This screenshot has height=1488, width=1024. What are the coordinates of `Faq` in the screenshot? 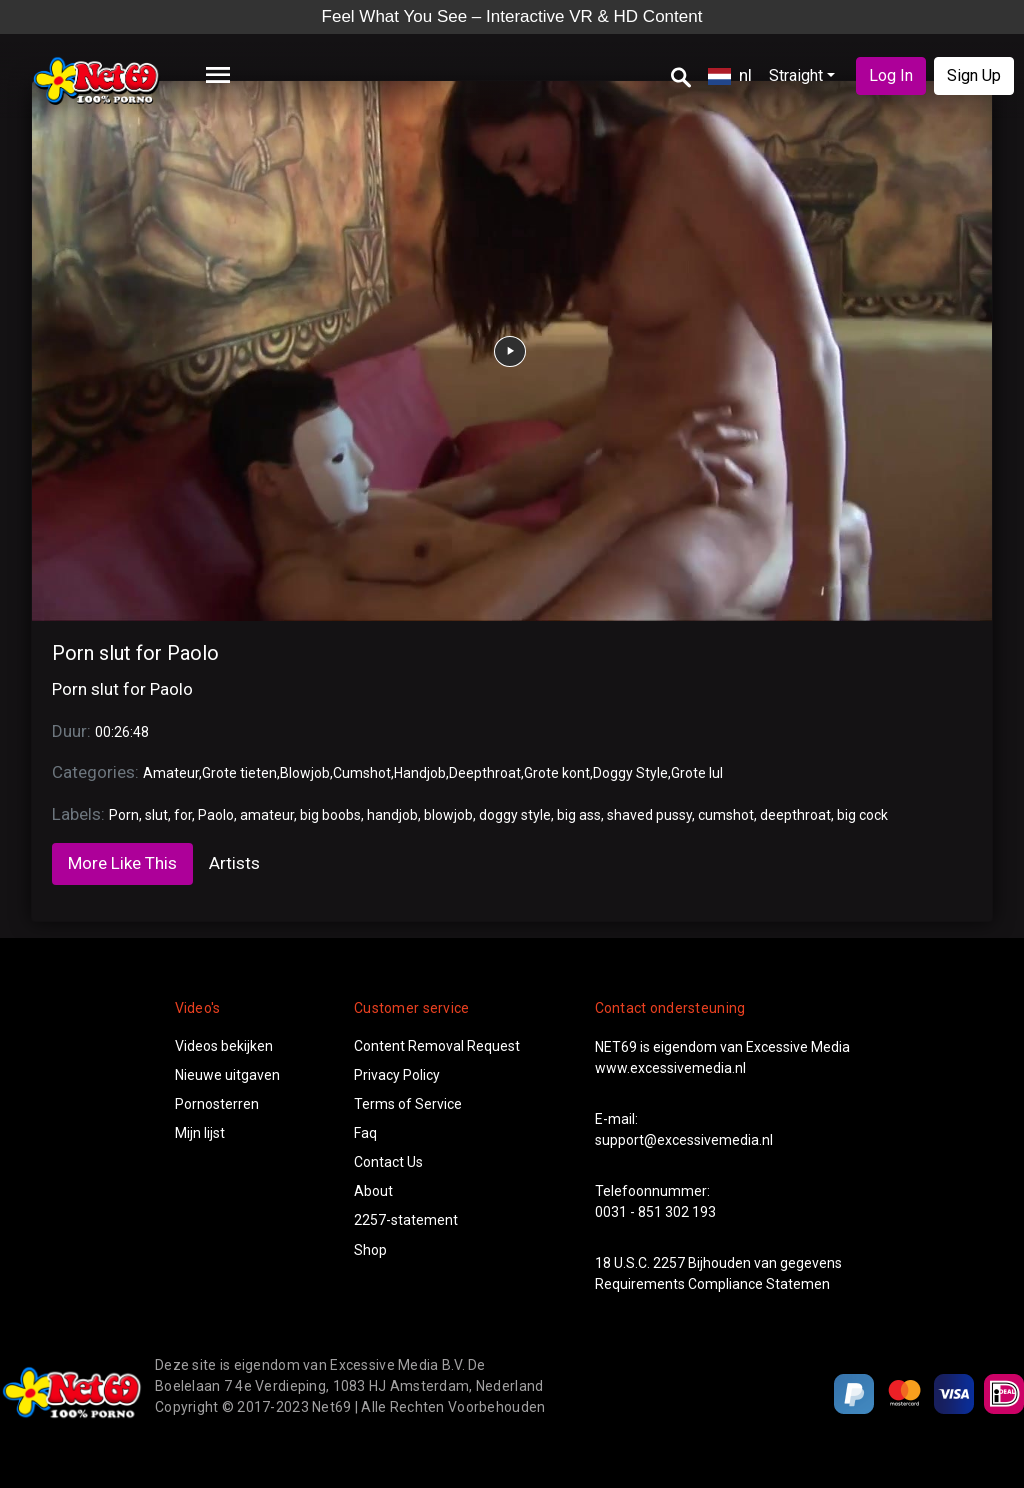 It's located at (365, 1133).